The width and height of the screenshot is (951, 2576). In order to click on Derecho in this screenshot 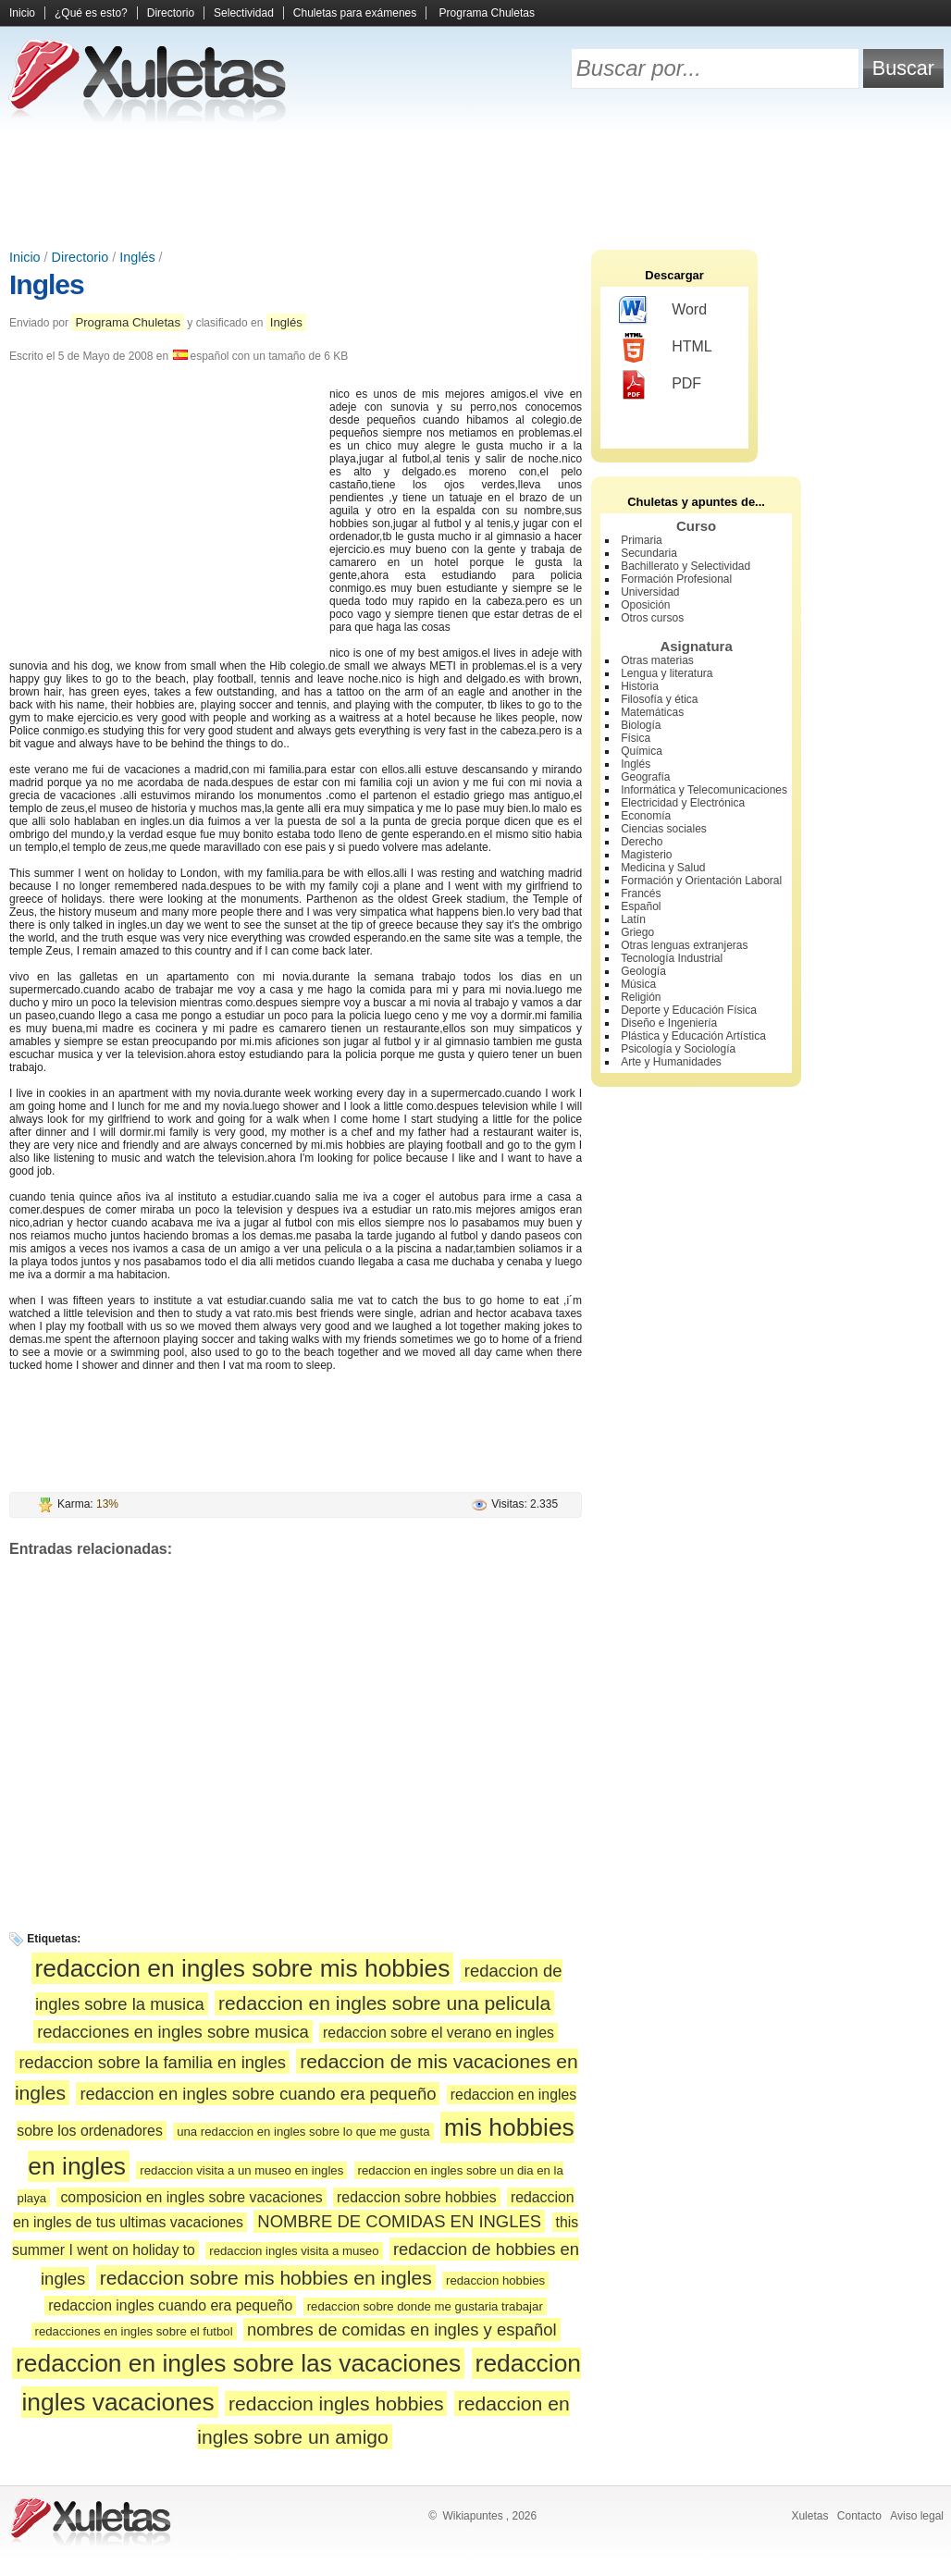, I will do `click(641, 841)`.